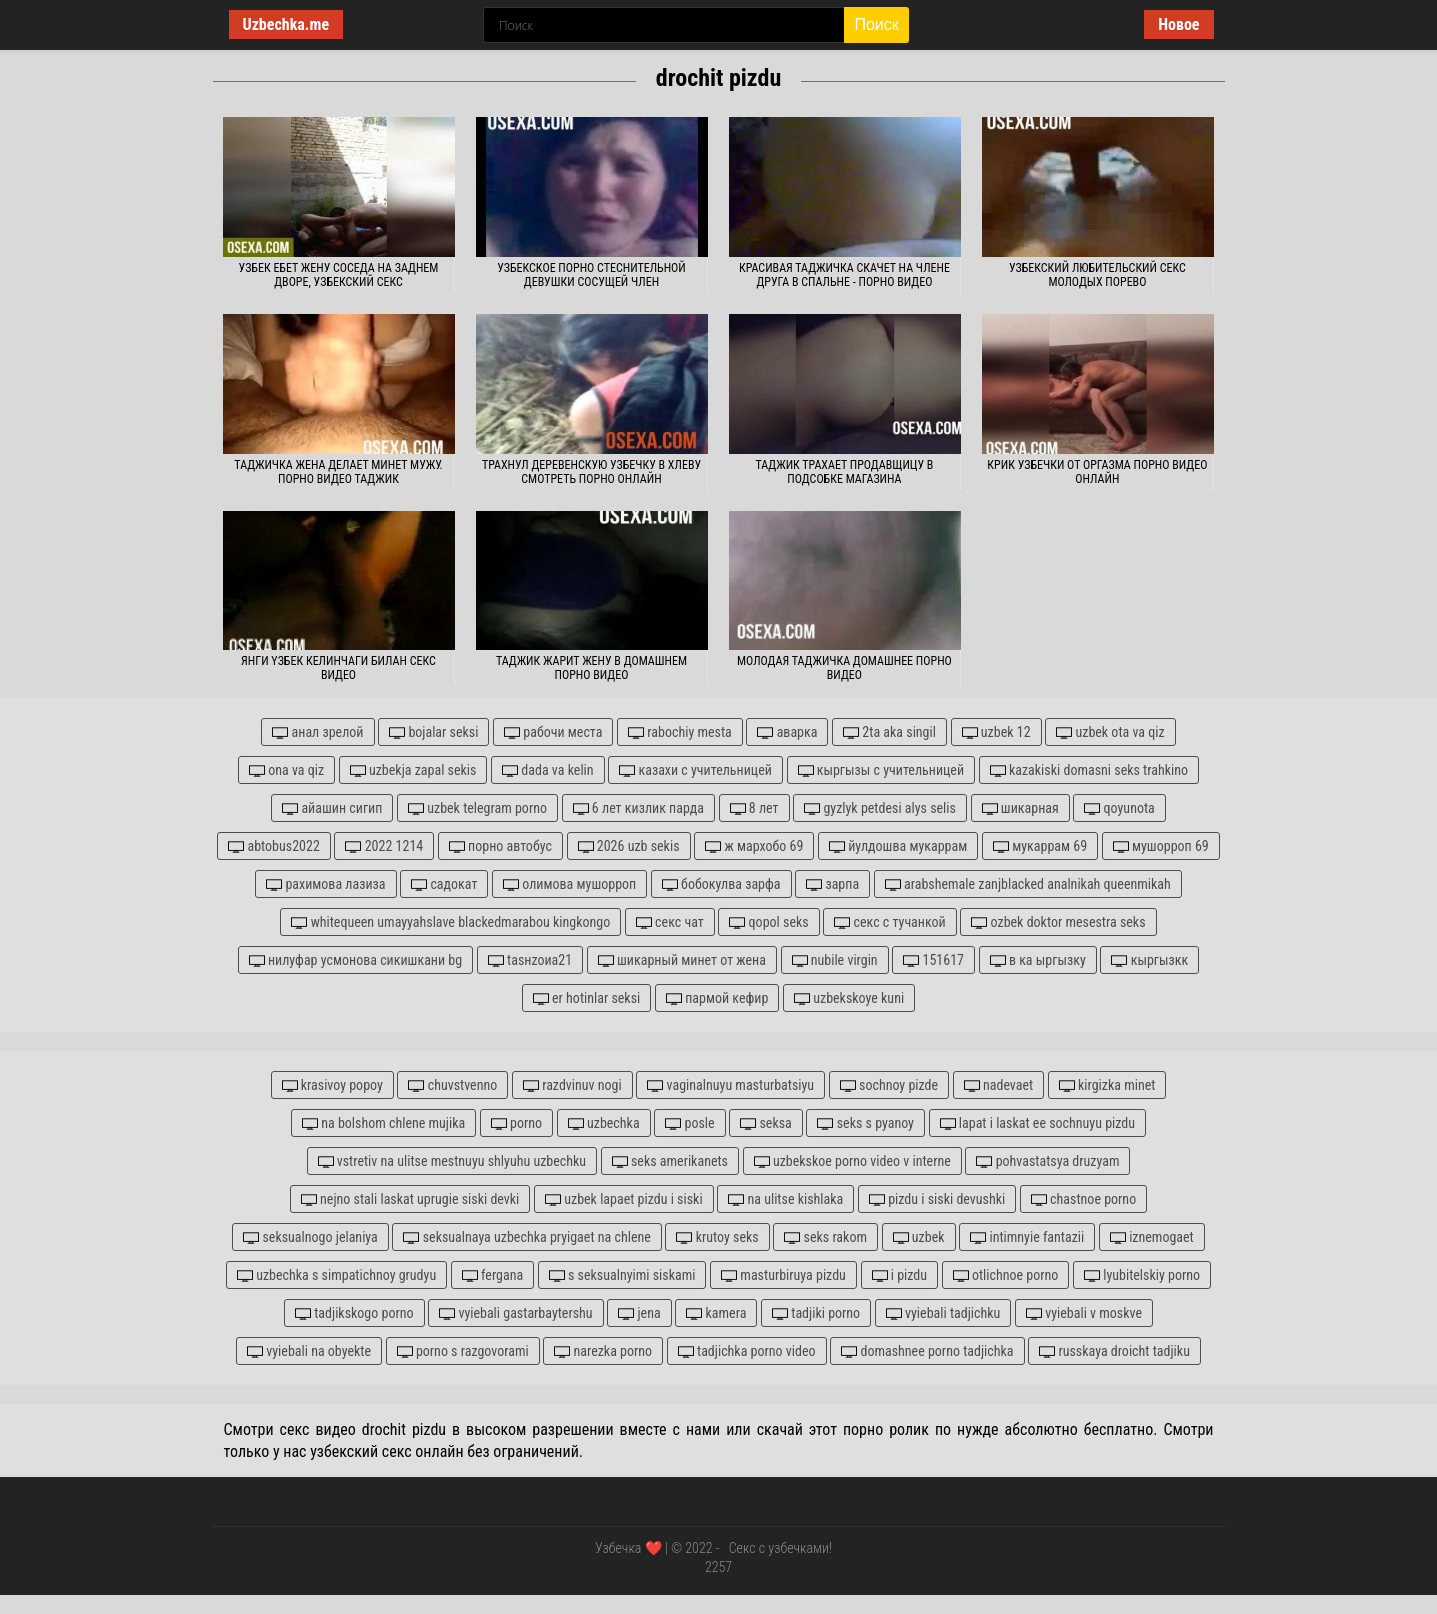  I want to click on Новое, so click(1178, 24).